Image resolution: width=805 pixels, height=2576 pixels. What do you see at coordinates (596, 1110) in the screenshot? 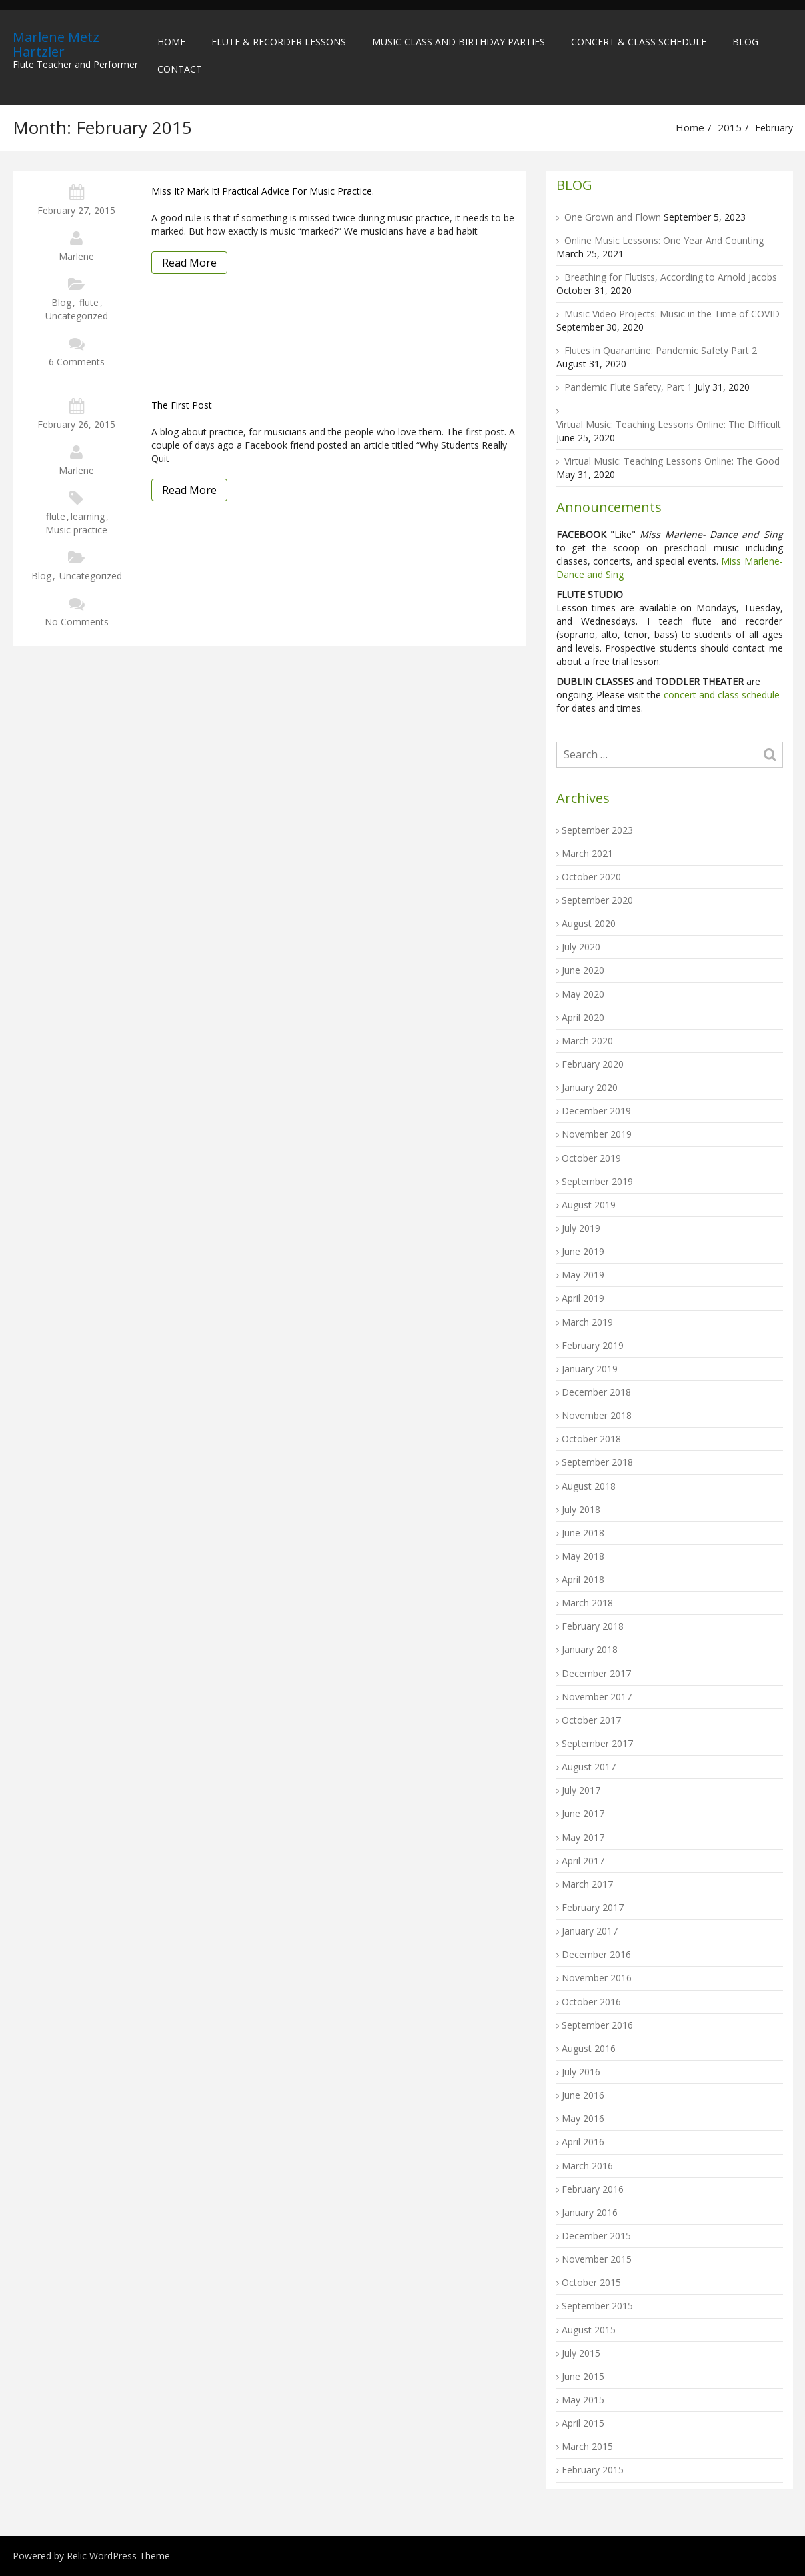
I see `December 2019` at bounding box center [596, 1110].